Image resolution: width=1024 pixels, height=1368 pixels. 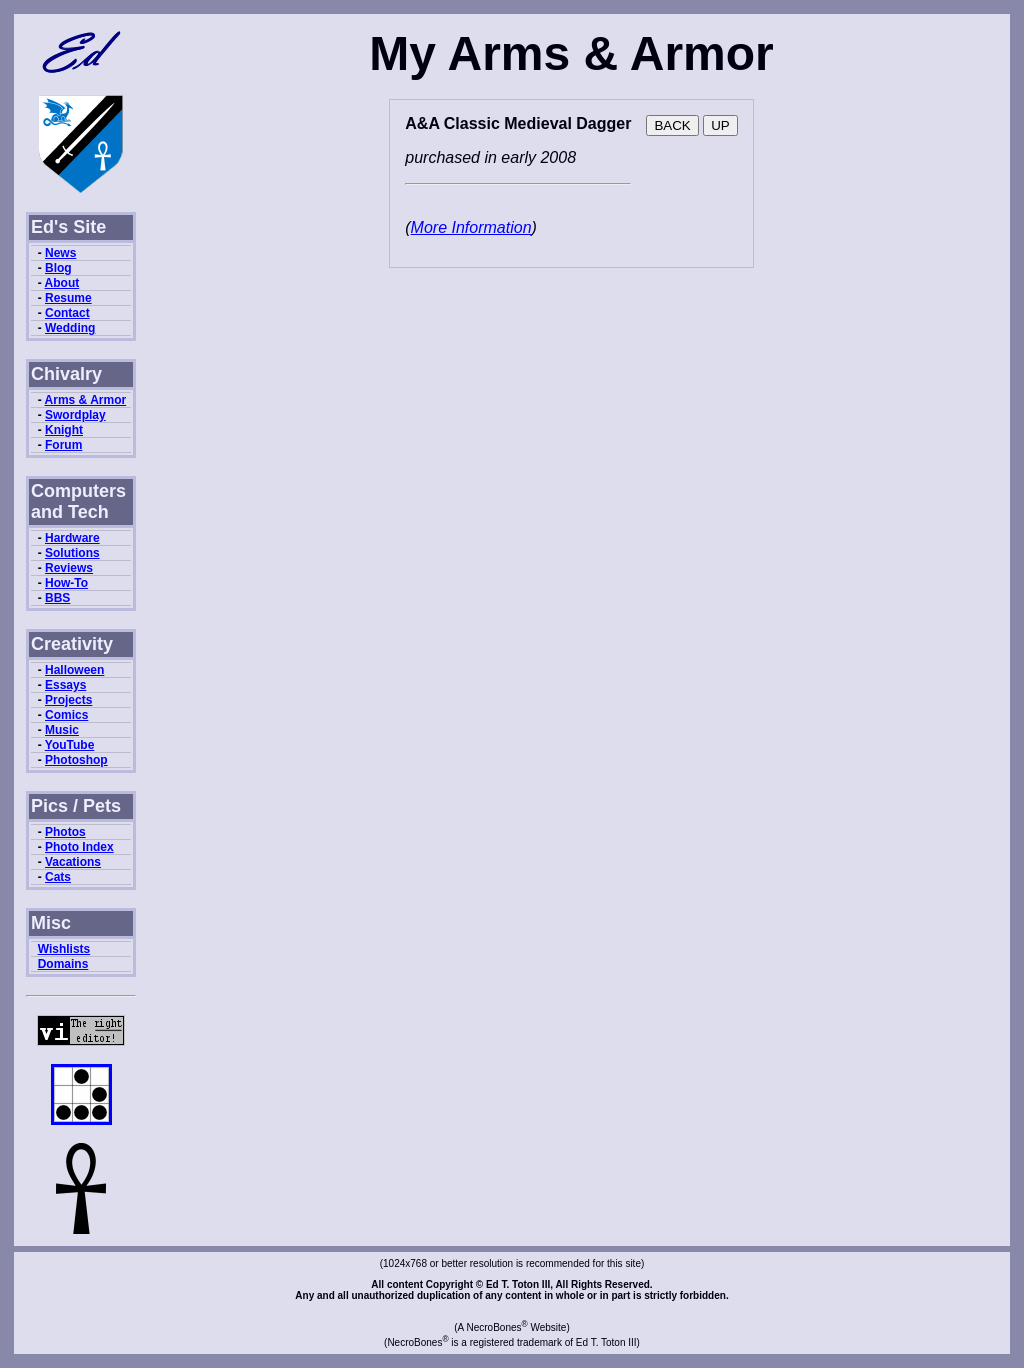 I want to click on BBS, so click(x=57, y=598).